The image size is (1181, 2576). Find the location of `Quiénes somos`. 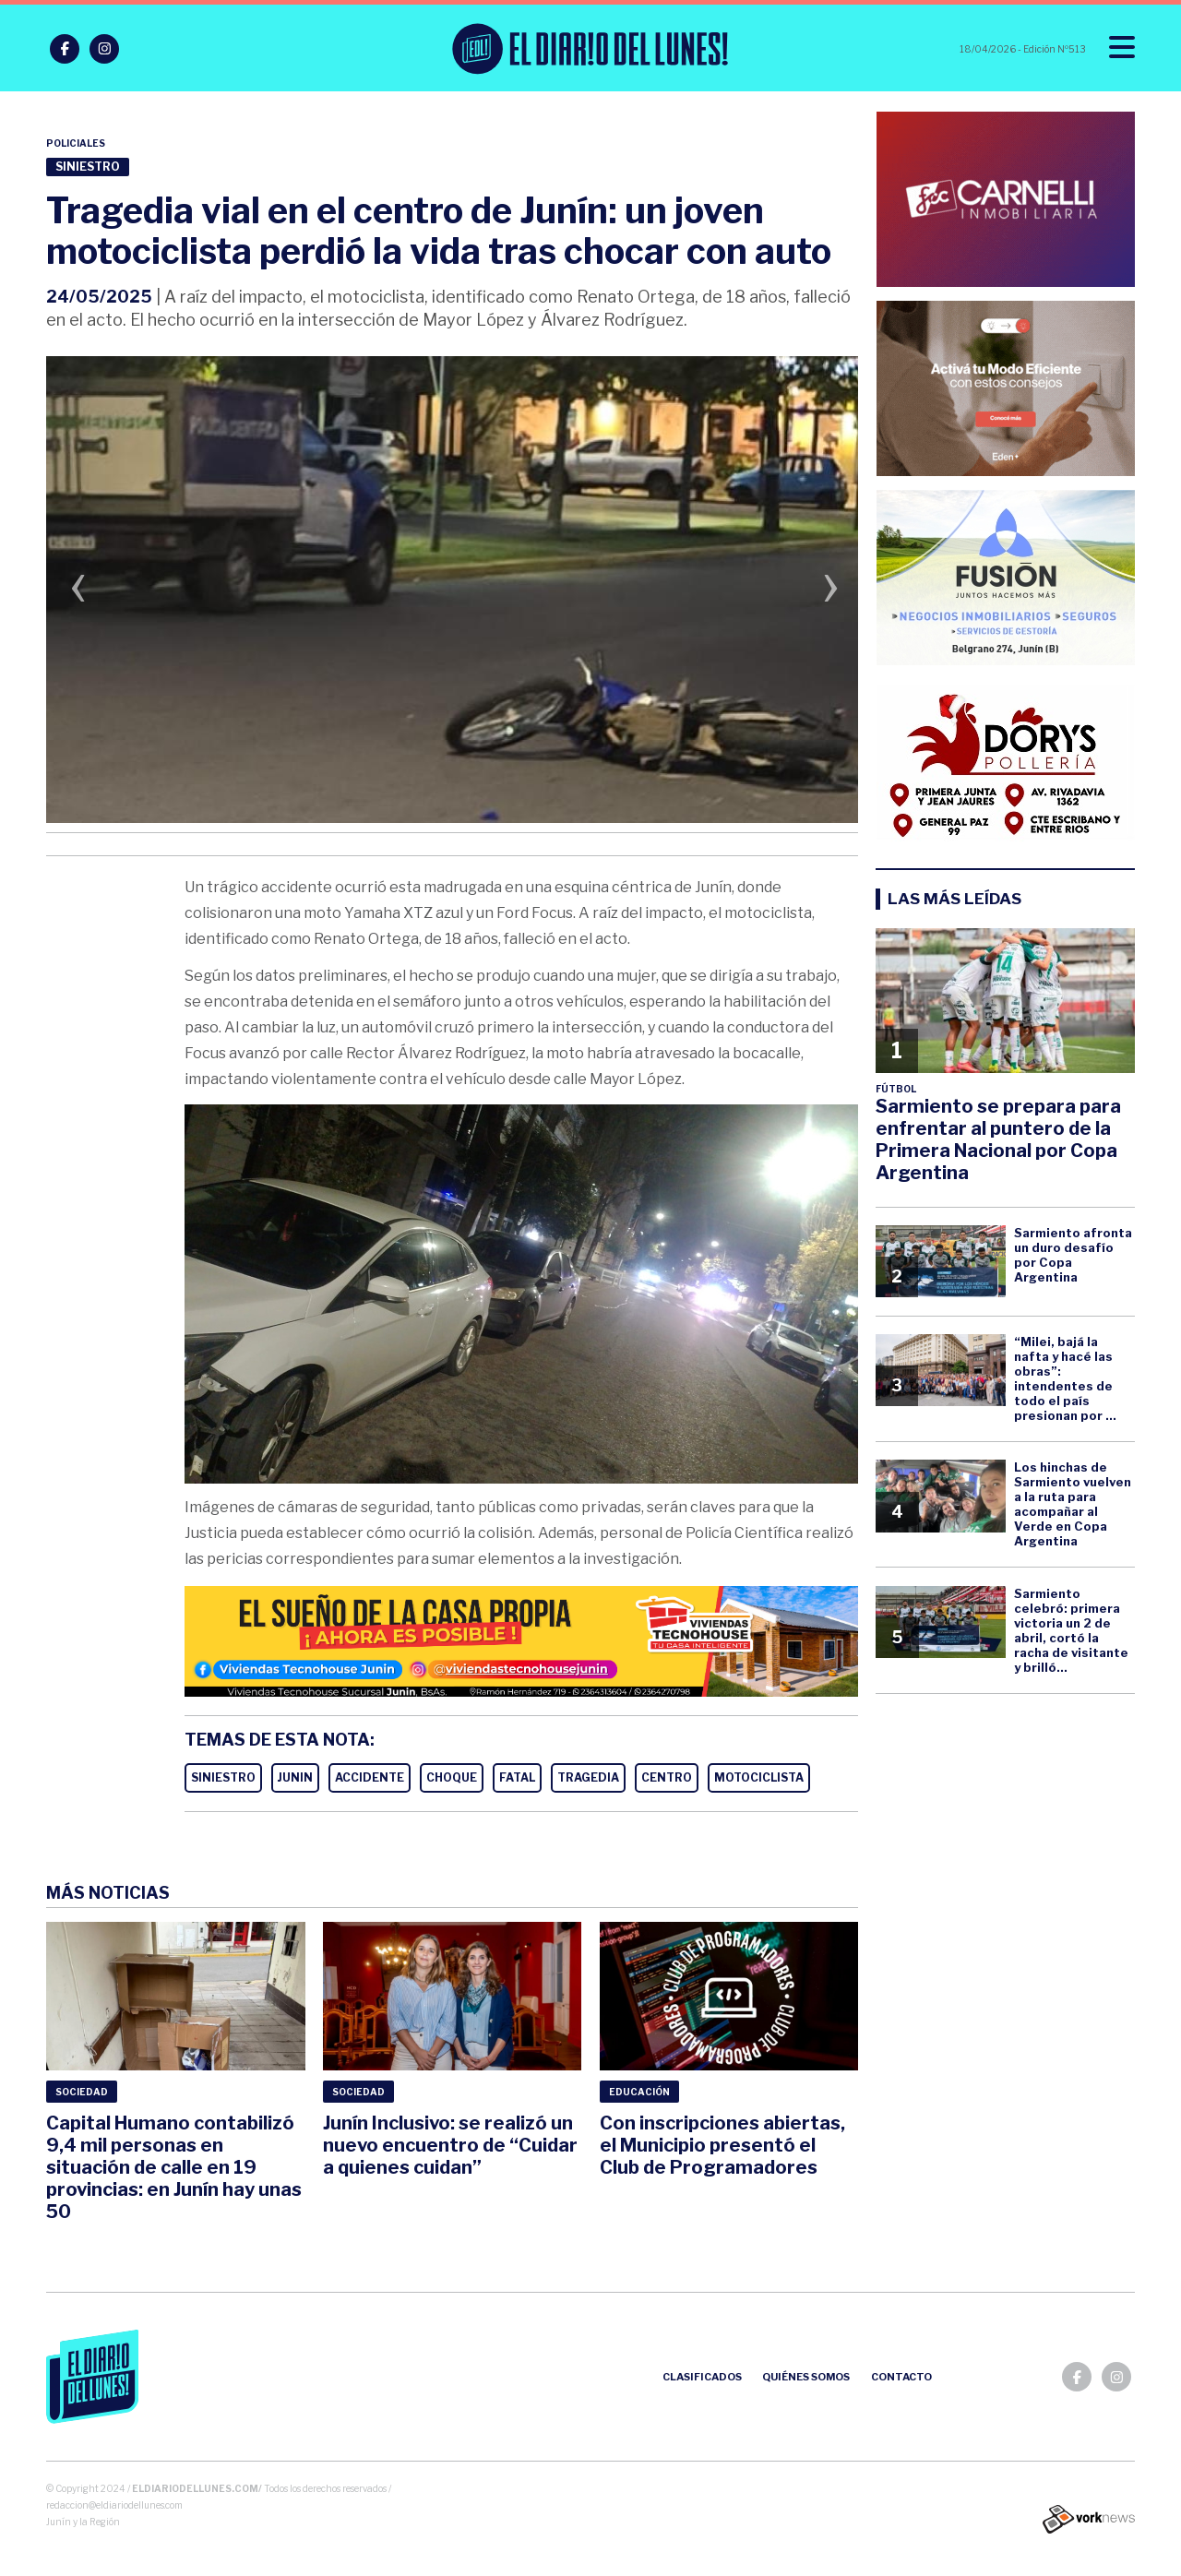

Quiénes somos is located at coordinates (806, 2376).